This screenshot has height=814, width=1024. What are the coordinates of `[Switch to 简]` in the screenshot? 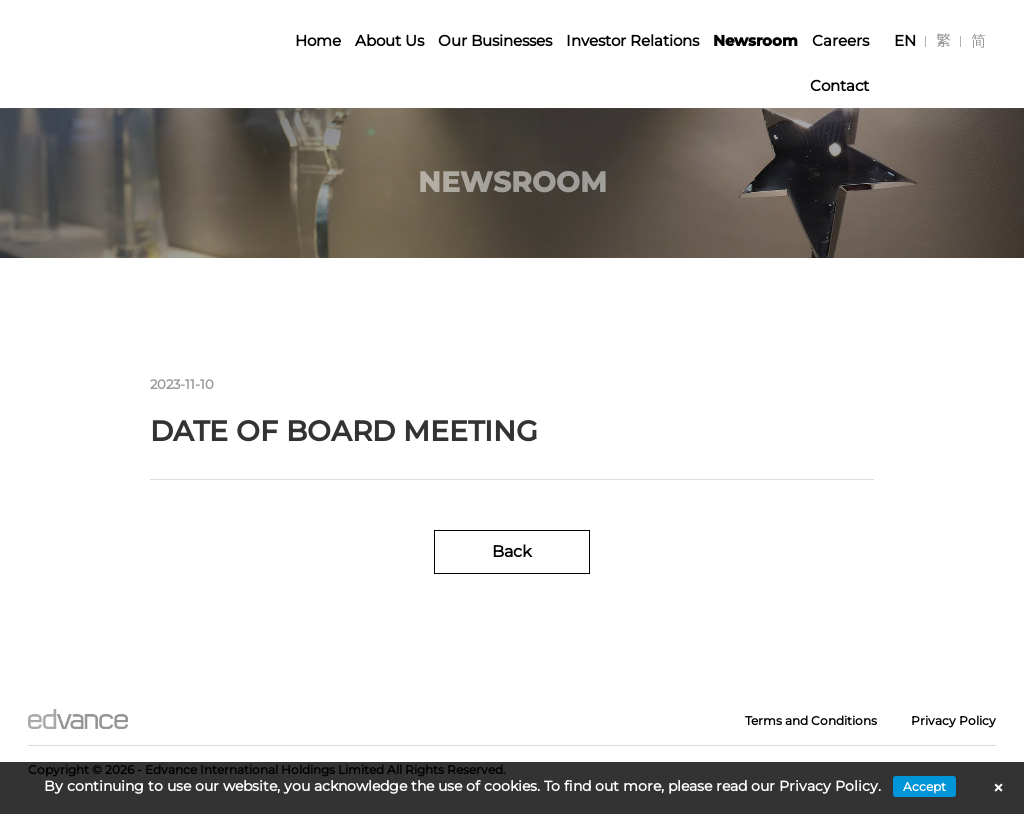 It's located at (978, 40).